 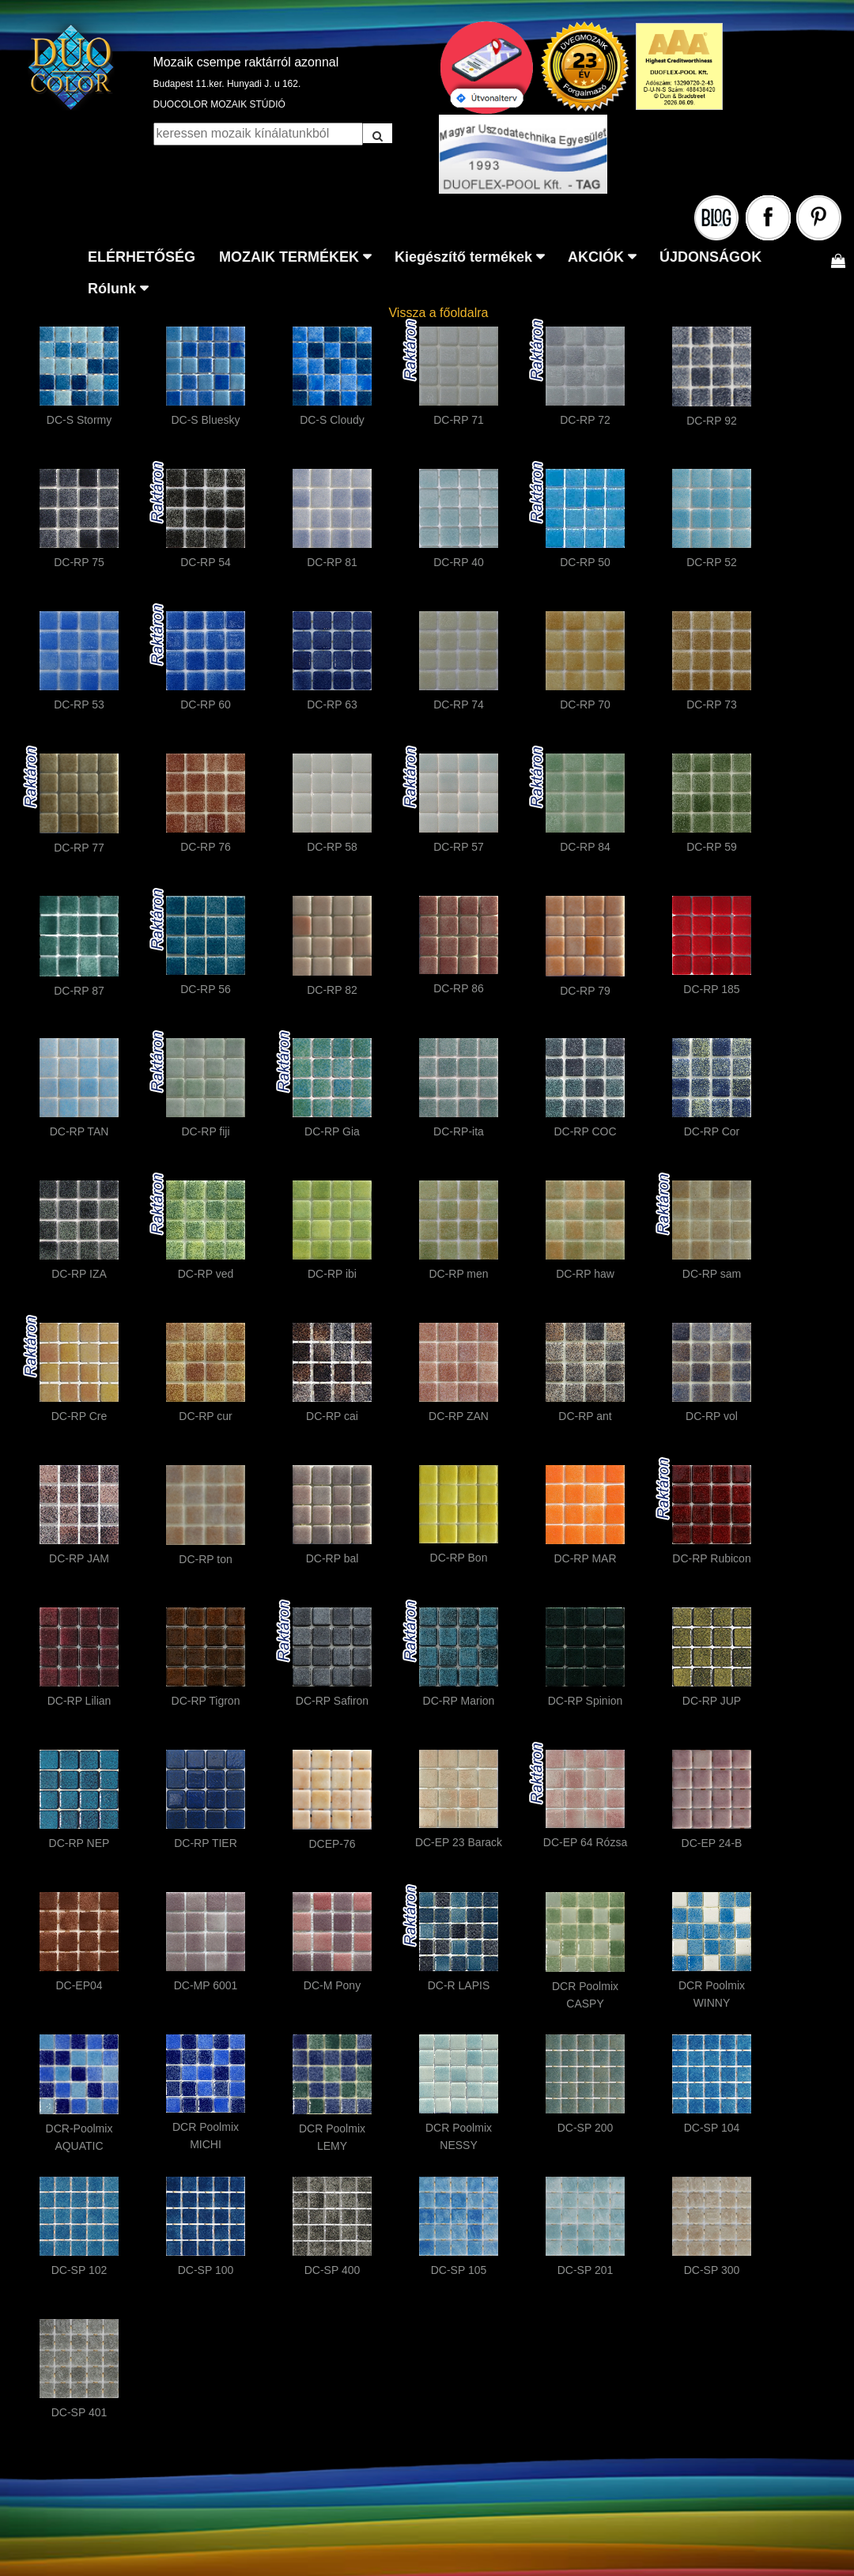 I want to click on DC-M Pony, so click(x=332, y=1985).